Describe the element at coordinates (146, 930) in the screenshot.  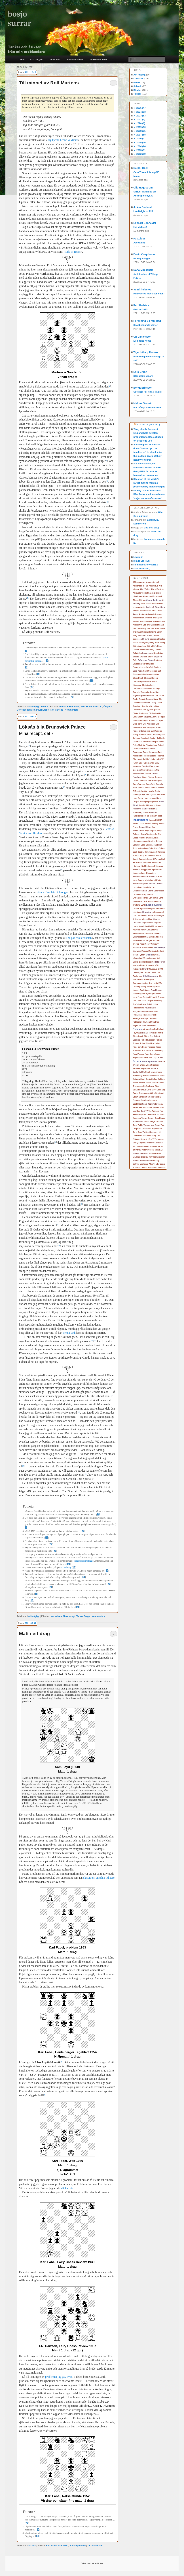
I see `Martin Ljung` at that location.